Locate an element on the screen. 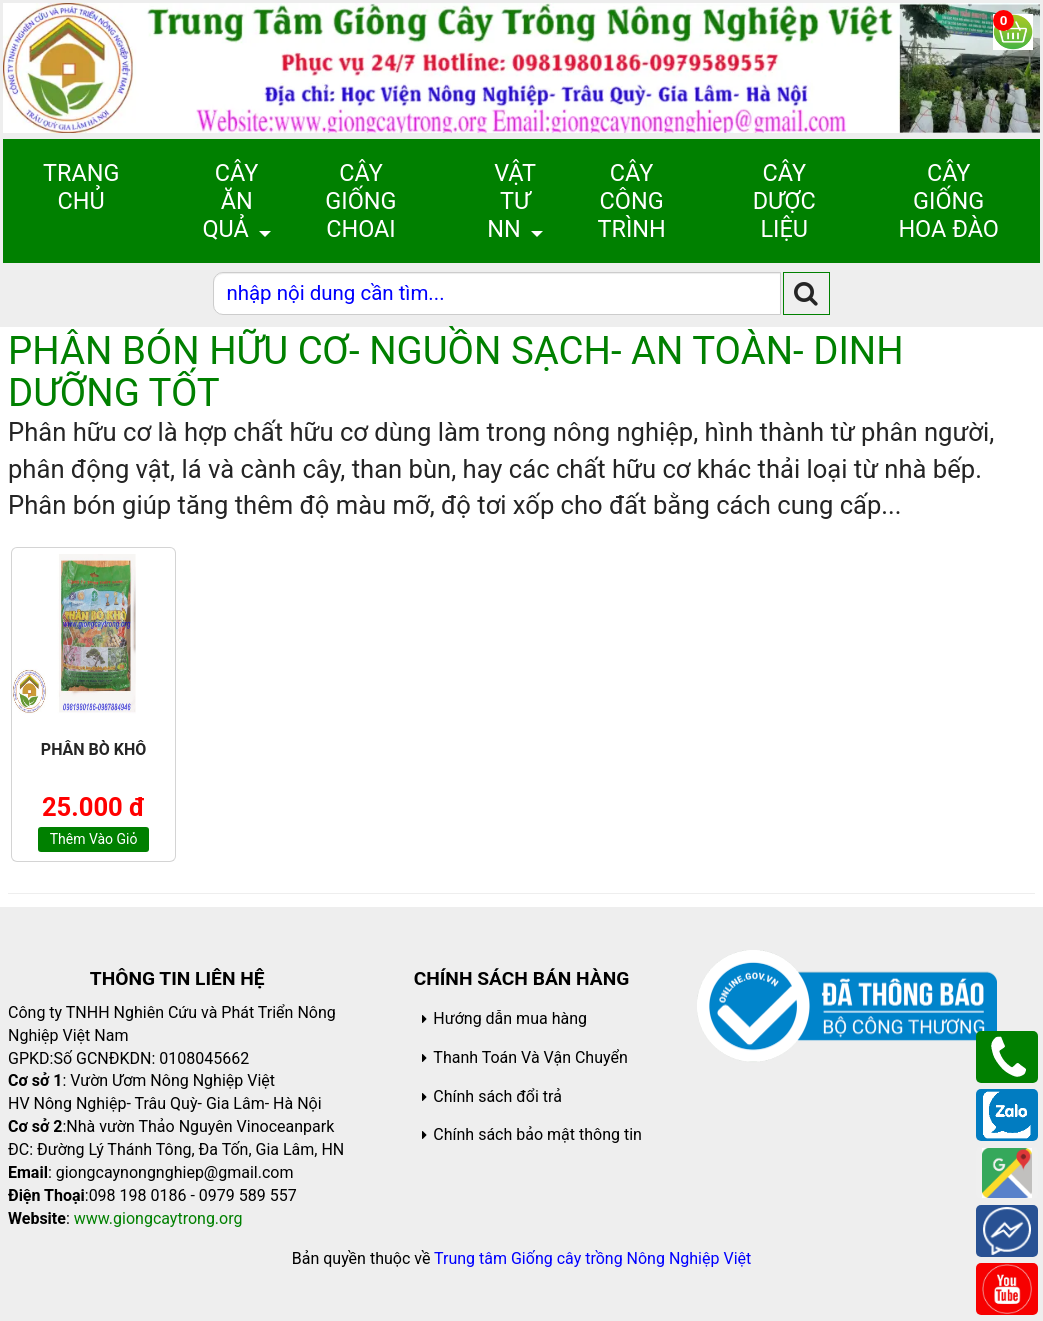  Trang chủ is located at coordinates (81, 187).